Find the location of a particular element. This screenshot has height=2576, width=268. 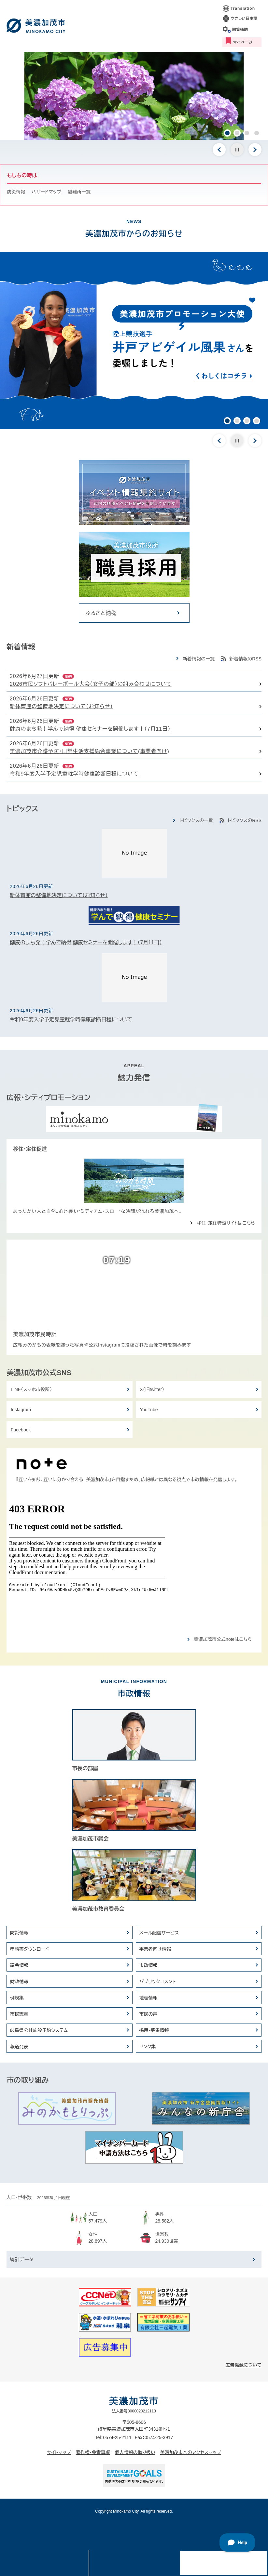

新着情報のRSS is located at coordinates (245, 658).